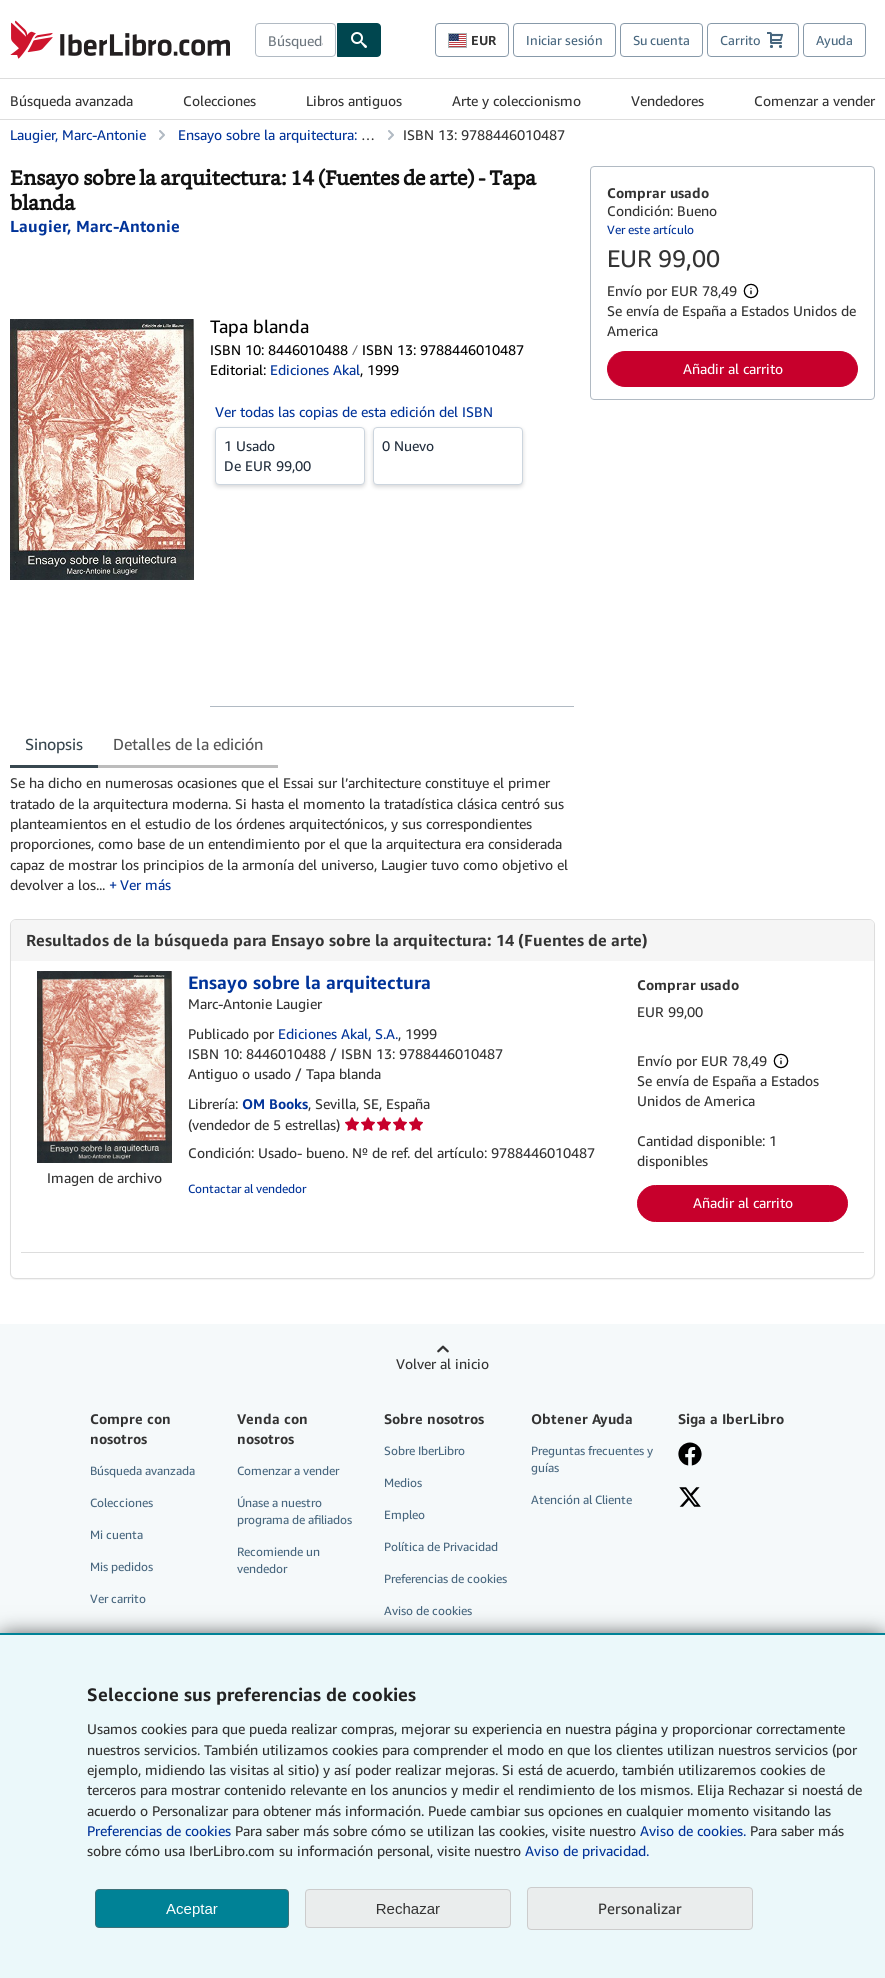 The height and width of the screenshot is (1978, 885). I want to click on Preguntas frecuentes y guías, so click(592, 1459).